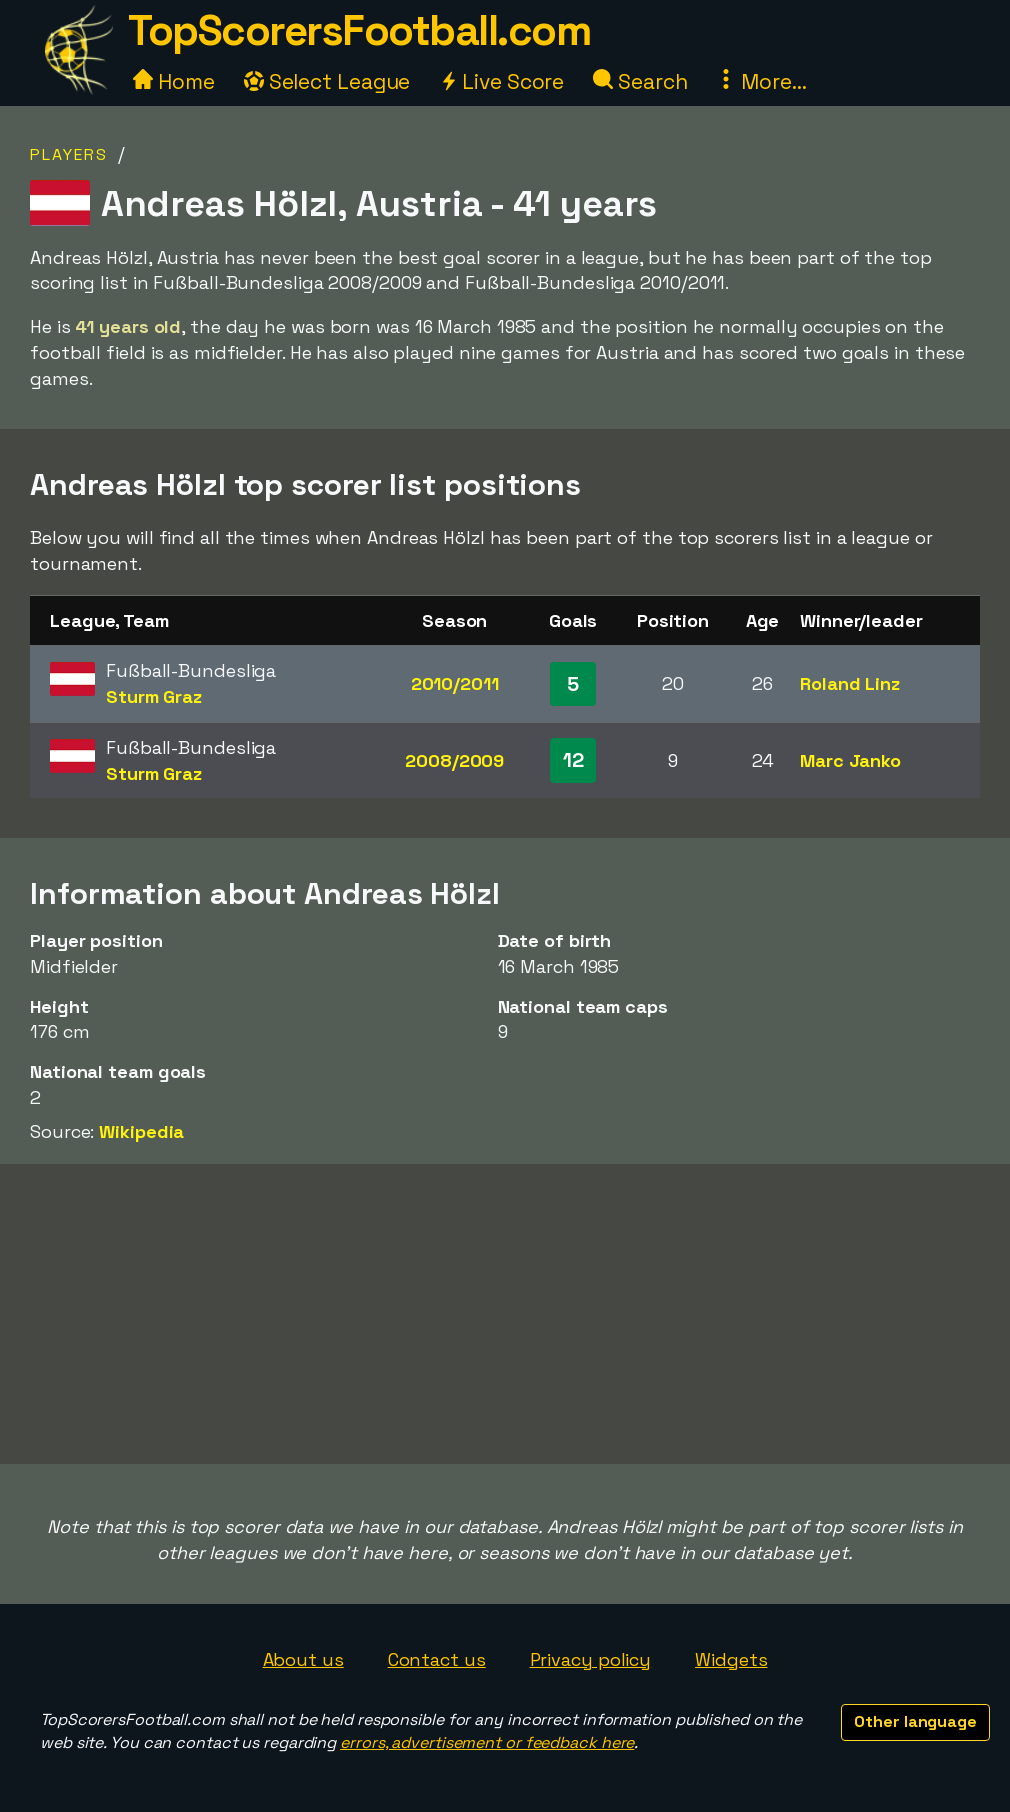  I want to click on Search, so click(640, 81).